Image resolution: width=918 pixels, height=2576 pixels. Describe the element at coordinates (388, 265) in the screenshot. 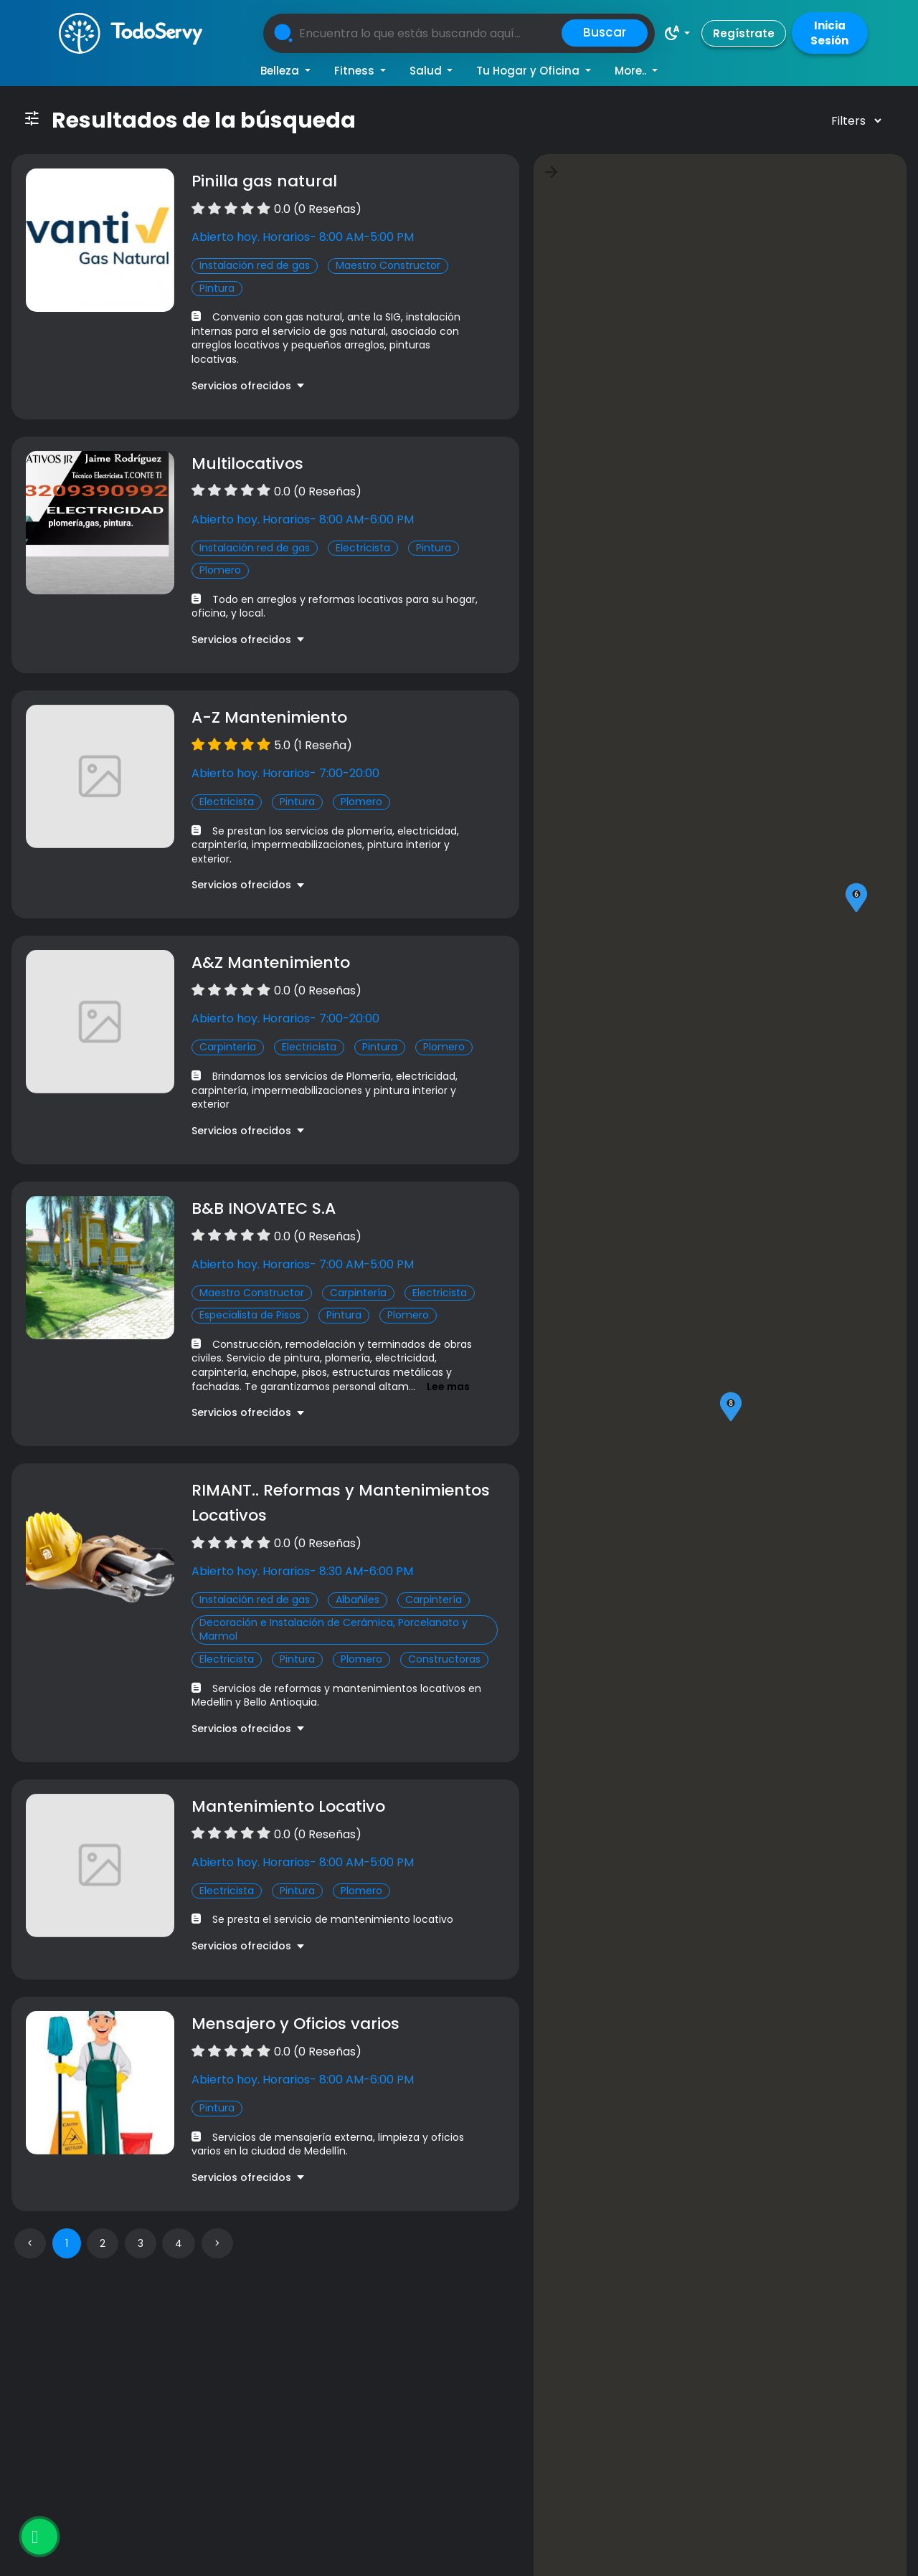

I see `Maestro Constructor` at that location.